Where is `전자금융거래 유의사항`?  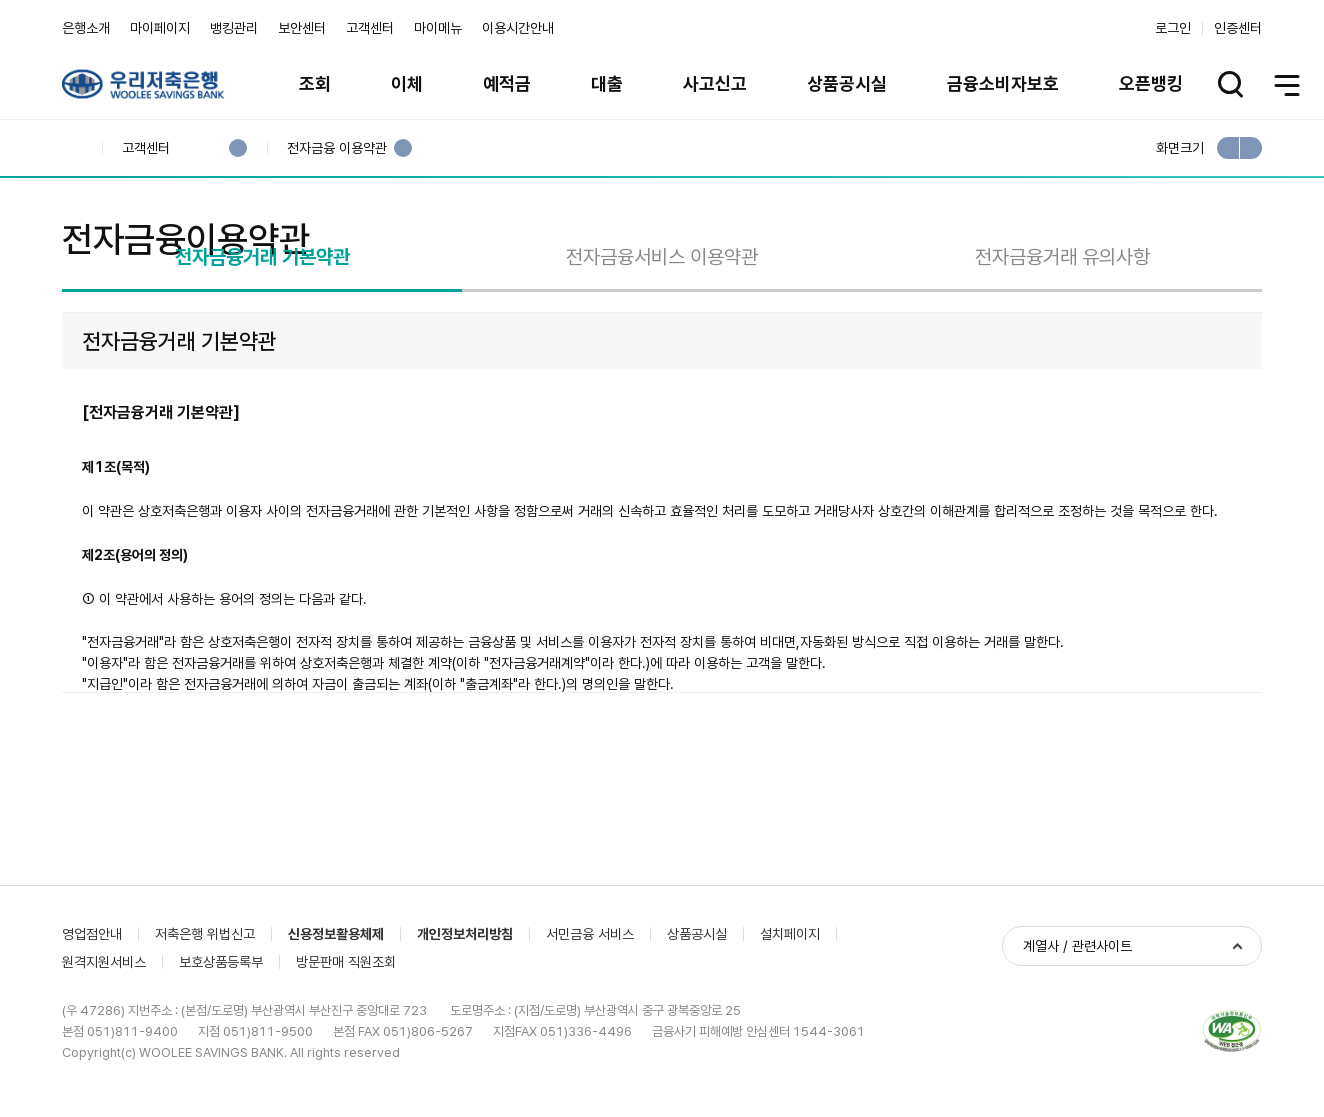 전자금융거래 유의사항 is located at coordinates (1062, 353).